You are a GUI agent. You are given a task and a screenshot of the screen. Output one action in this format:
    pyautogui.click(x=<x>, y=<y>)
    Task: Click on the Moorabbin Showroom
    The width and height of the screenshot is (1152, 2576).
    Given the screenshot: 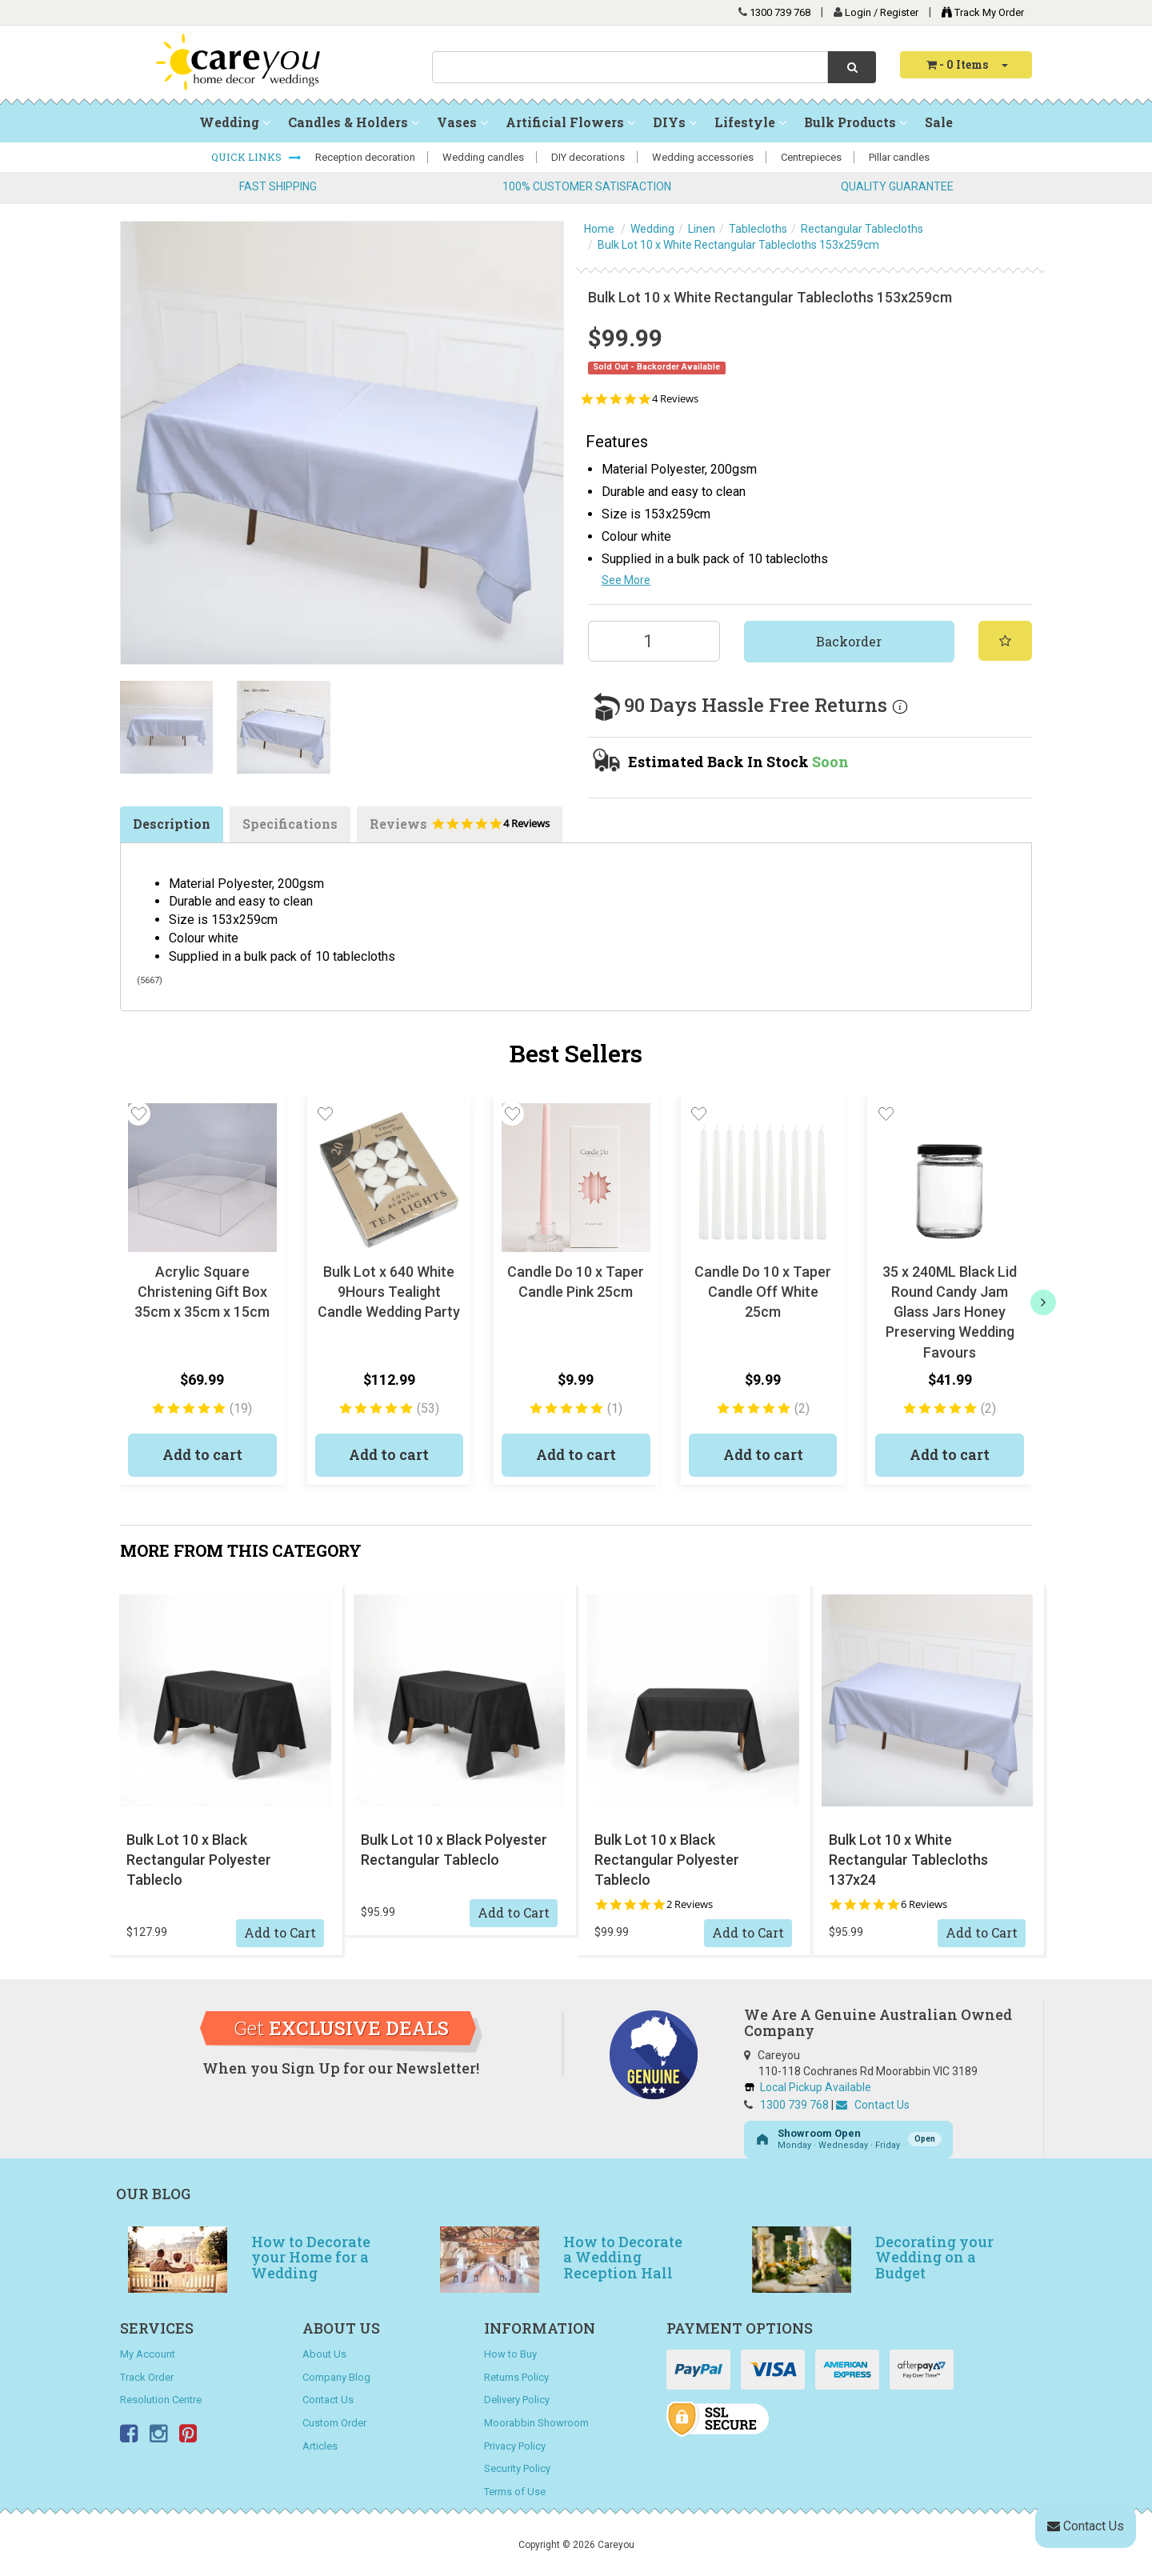 What is the action you would take?
    pyautogui.click(x=536, y=2423)
    